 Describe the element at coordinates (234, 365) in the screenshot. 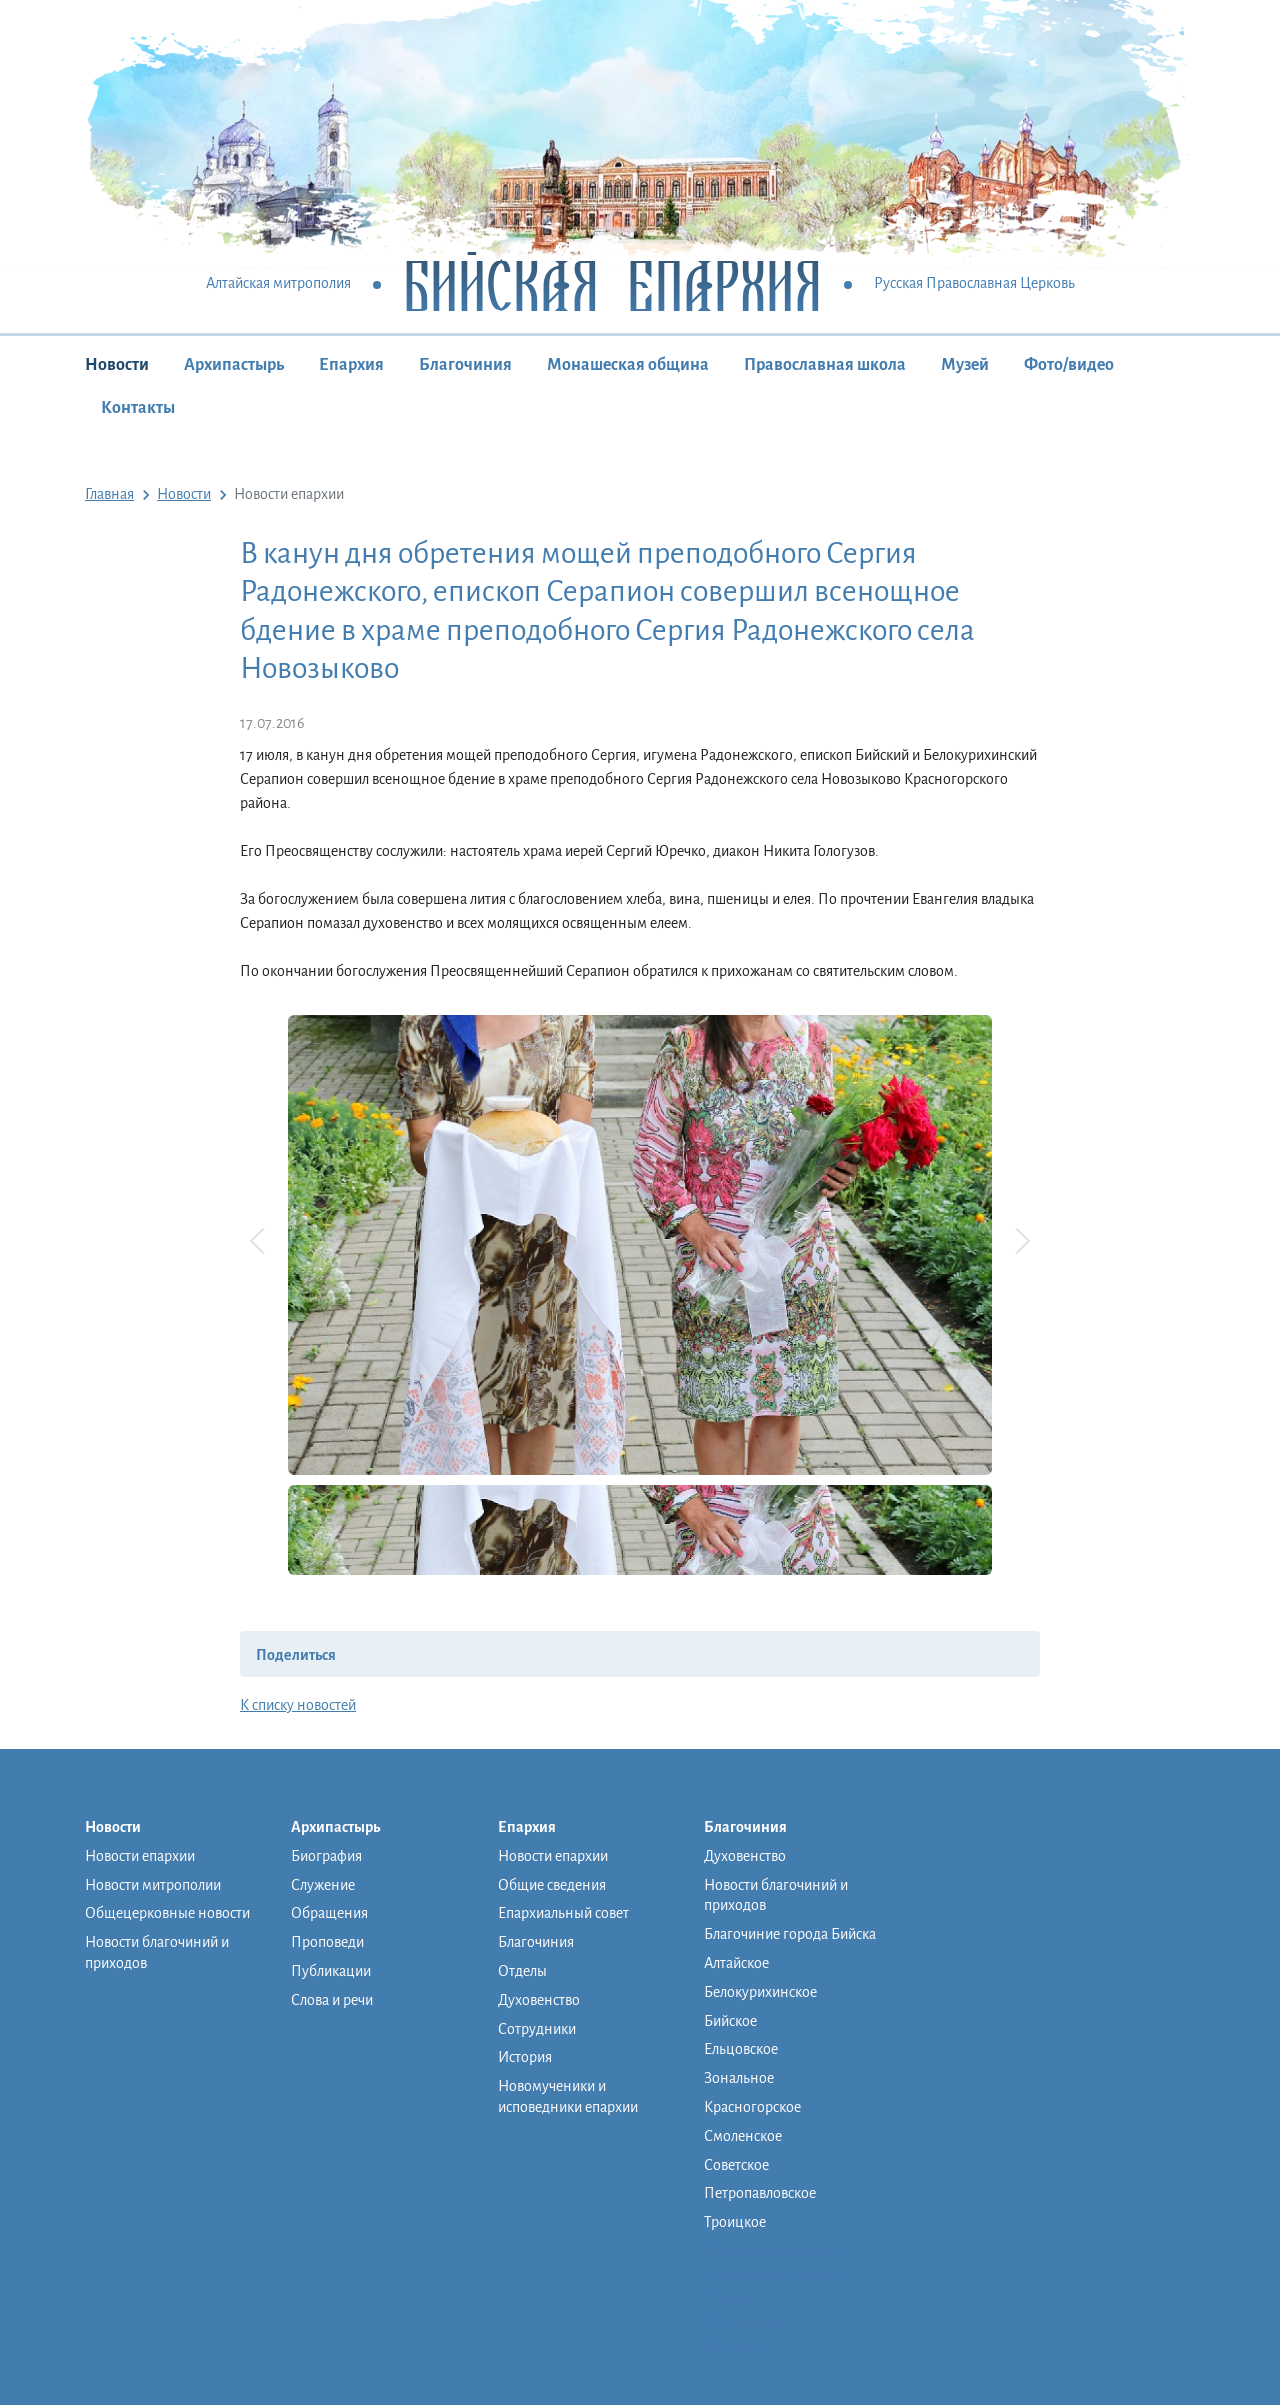

I see `Архипастырь` at that location.